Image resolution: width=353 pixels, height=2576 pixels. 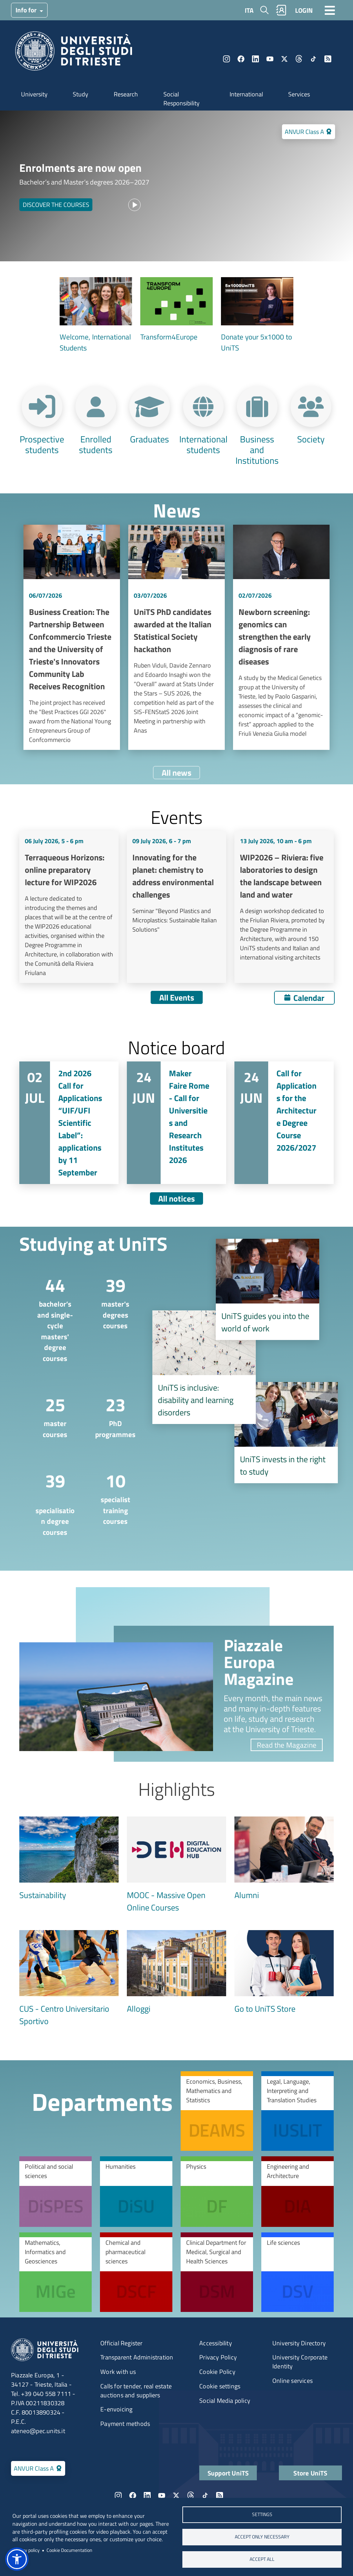 What do you see at coordinates (299, 94) in the screenshot?
I see `Services` at bounding box center [299, 94].